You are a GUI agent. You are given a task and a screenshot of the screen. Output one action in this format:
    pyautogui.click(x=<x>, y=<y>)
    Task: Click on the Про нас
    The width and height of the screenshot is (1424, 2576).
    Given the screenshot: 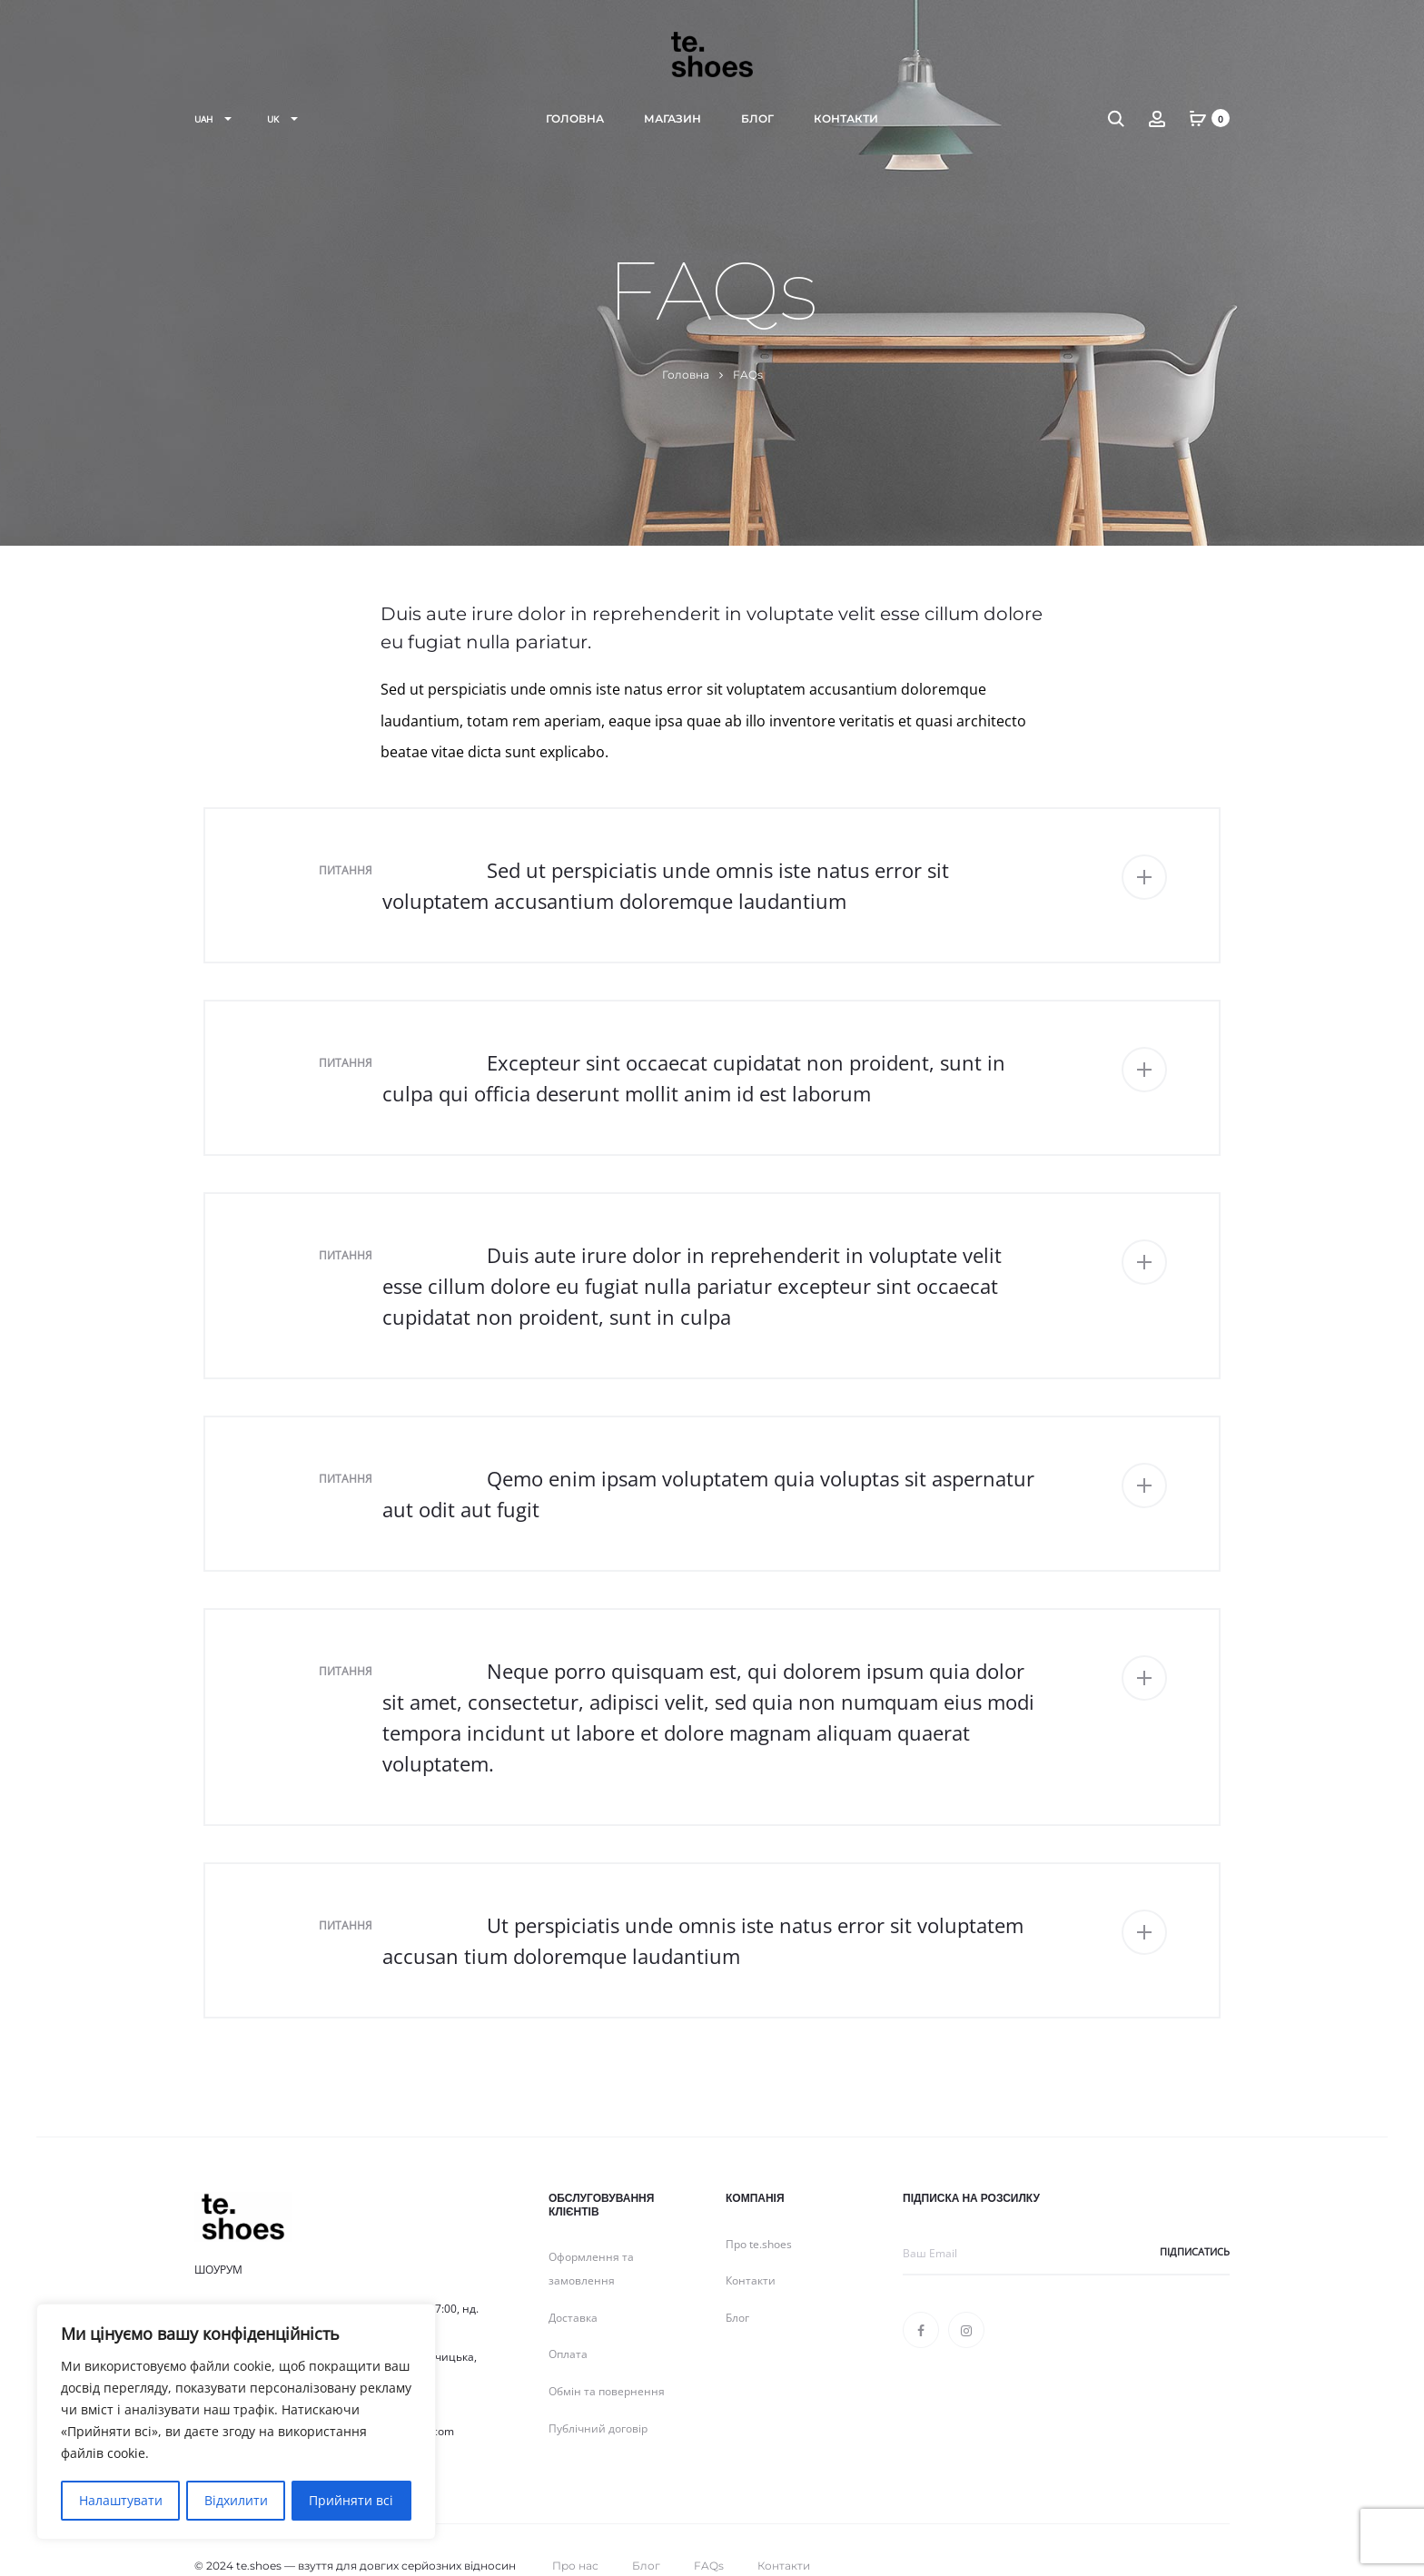 What is the action you would take?
    pyautogui.click(x=575, y=2534)
    